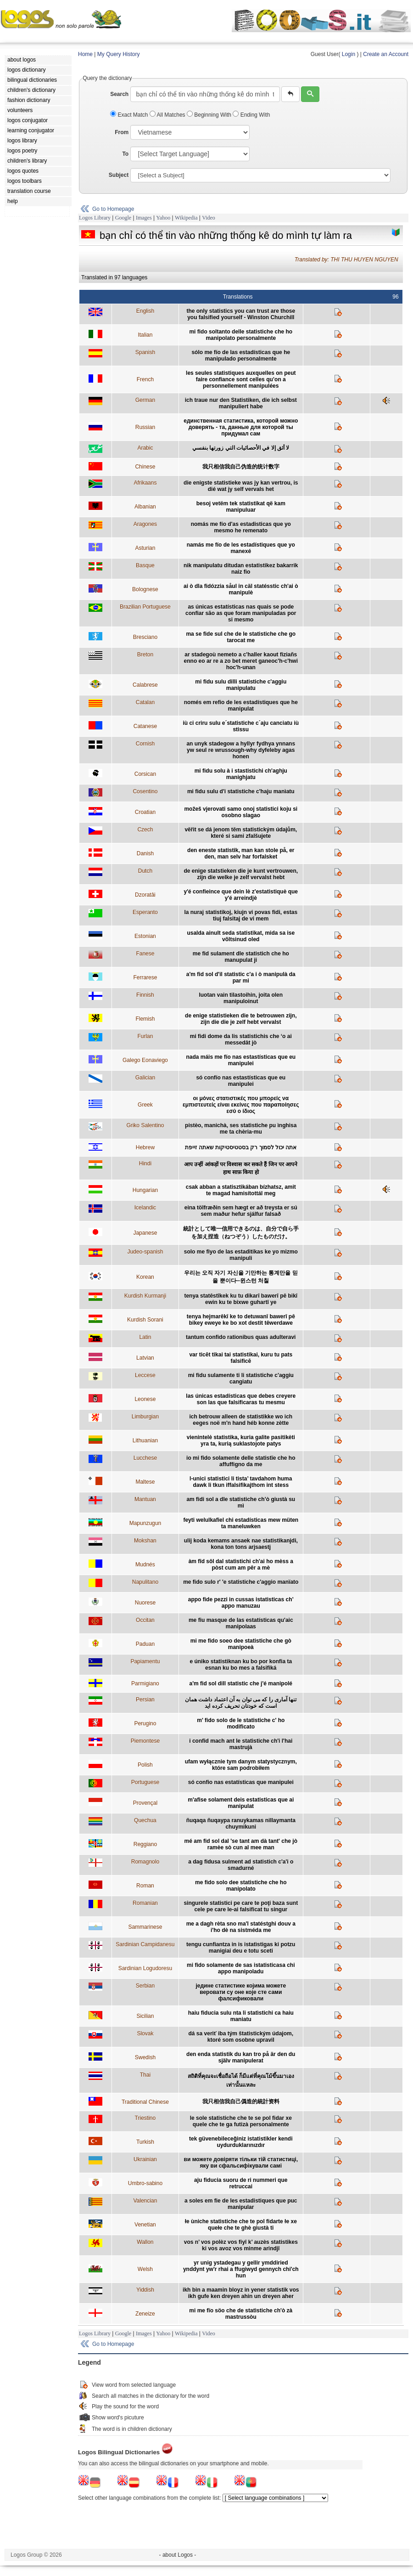  I want to click on Slovak, so click(145, 2033).